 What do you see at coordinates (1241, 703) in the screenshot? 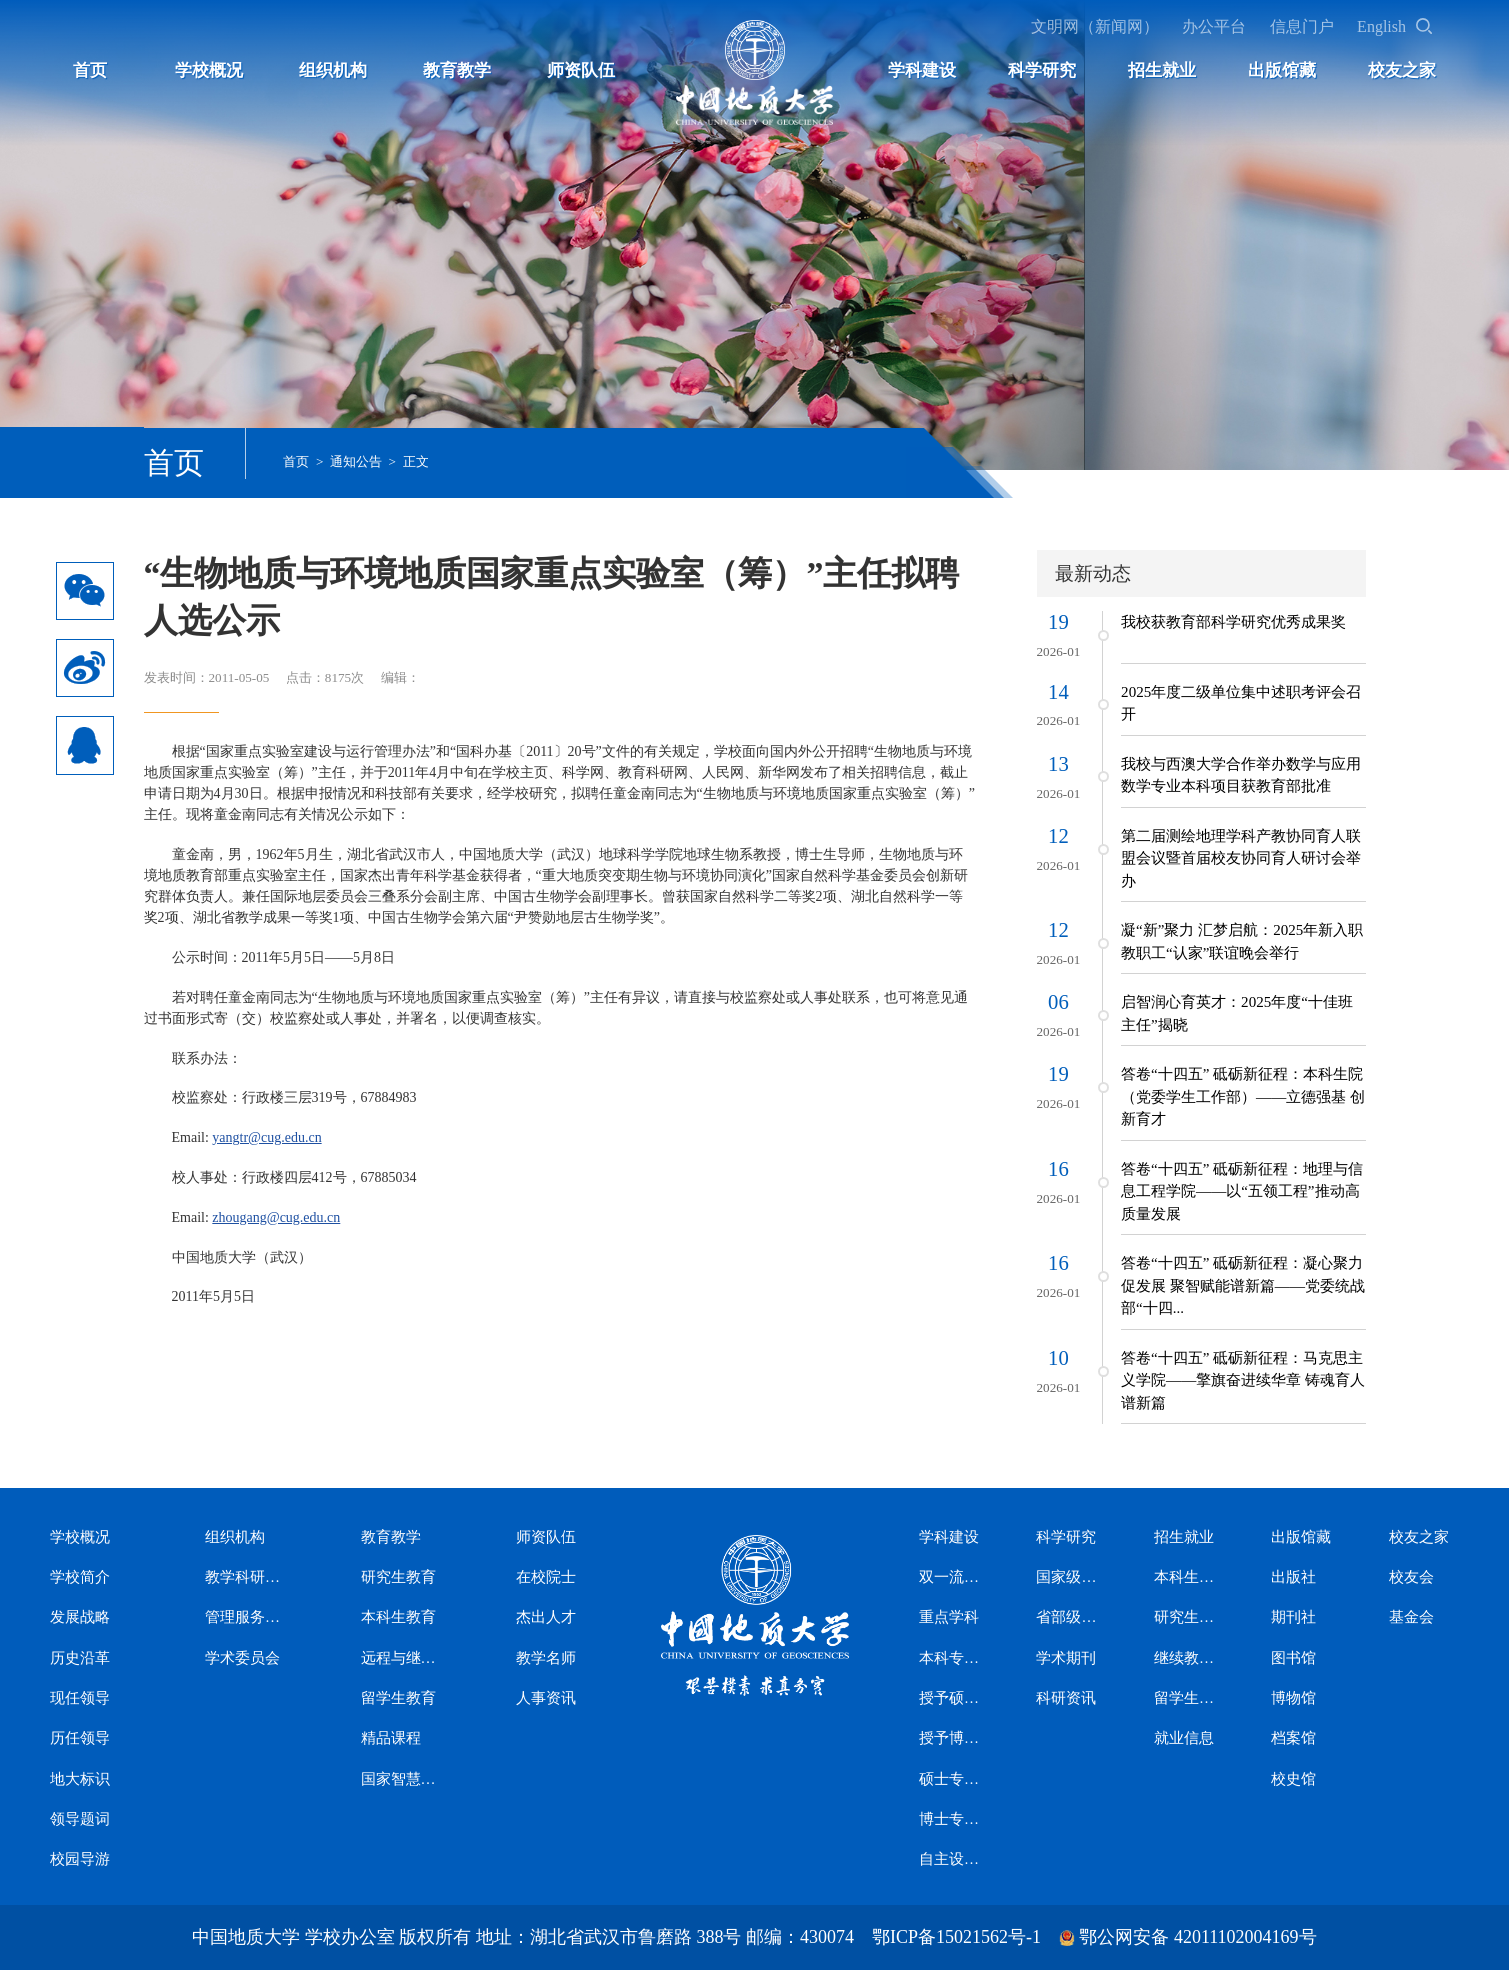
I see `2025年度二级单位集中述职考评会召开` at bounding box center [1241, 703].